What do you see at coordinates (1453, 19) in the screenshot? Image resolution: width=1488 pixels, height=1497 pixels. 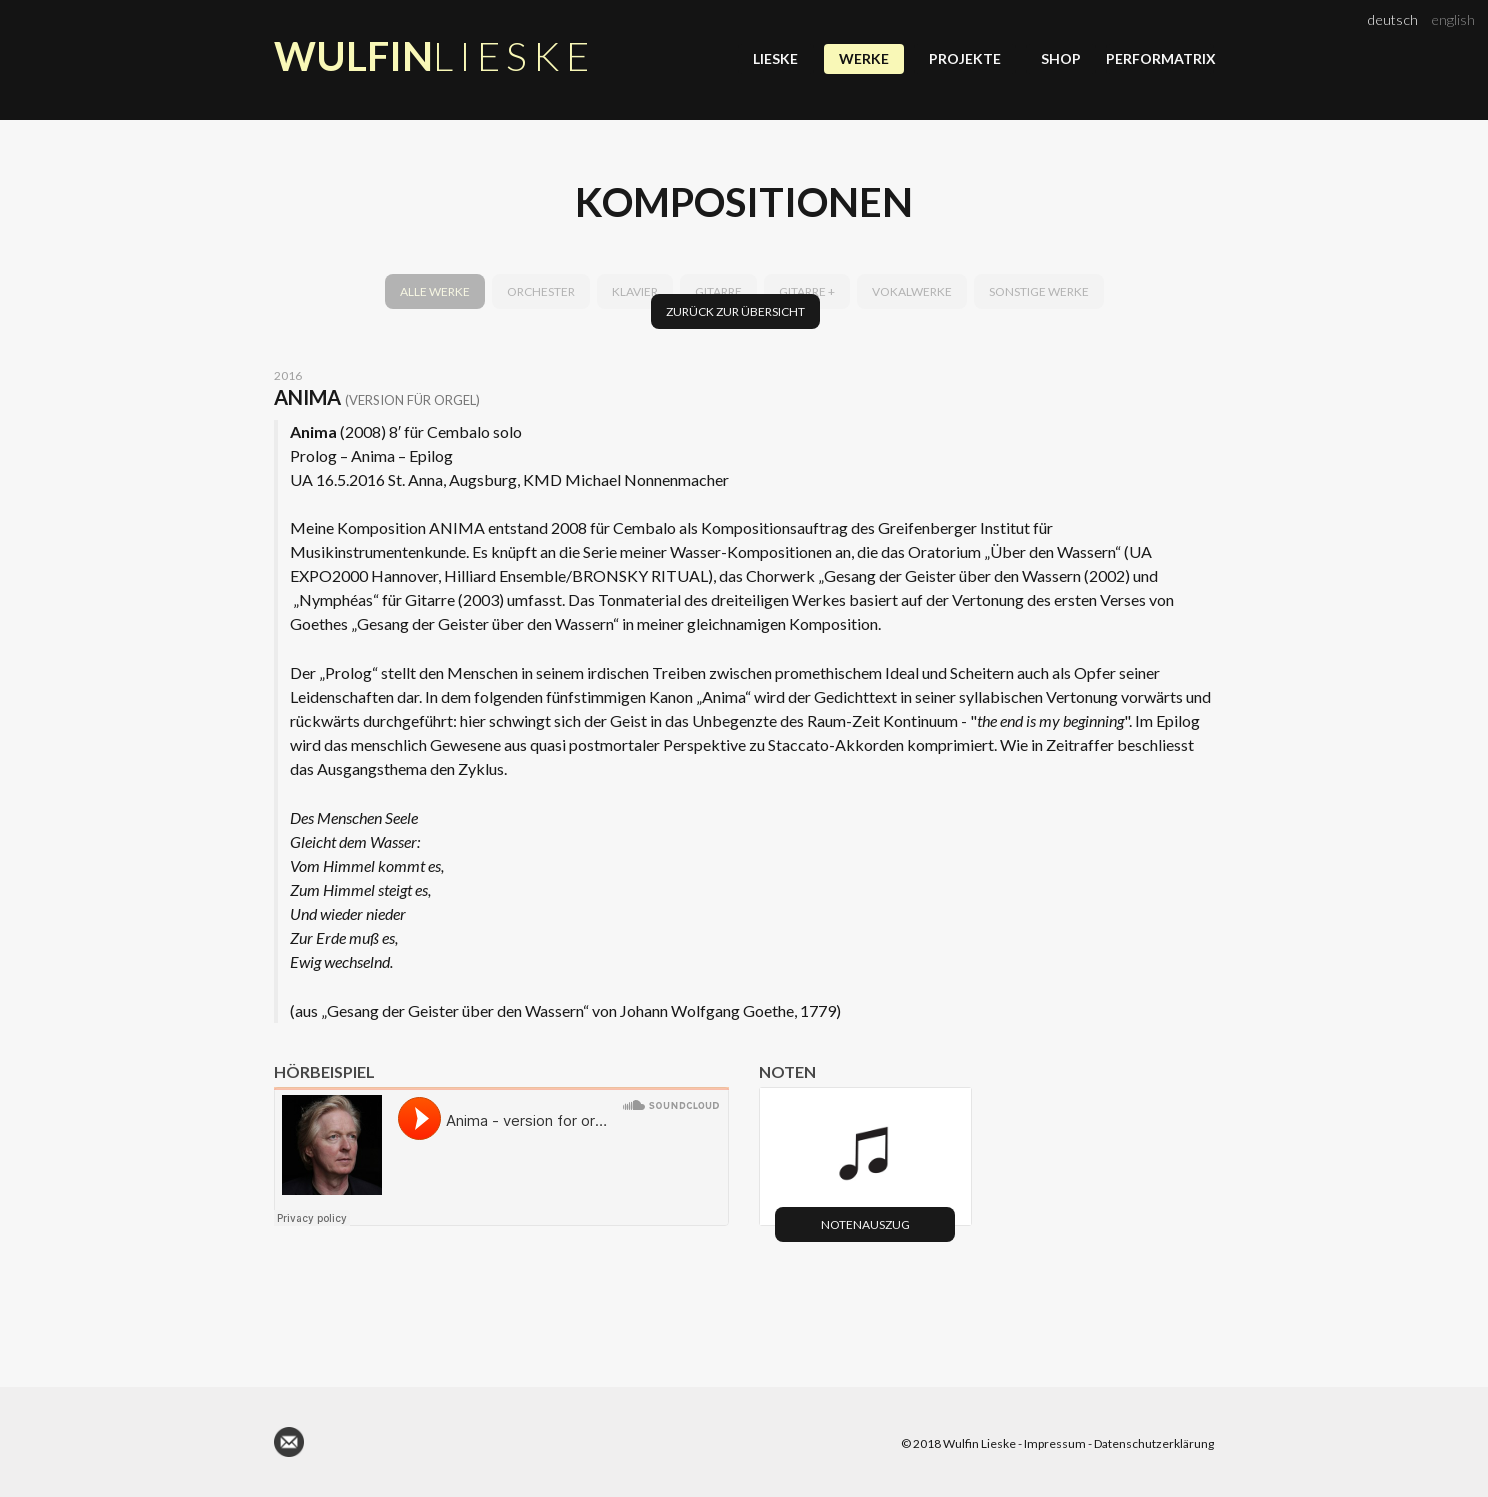 I see `english` at bounding box center [1453, 19].